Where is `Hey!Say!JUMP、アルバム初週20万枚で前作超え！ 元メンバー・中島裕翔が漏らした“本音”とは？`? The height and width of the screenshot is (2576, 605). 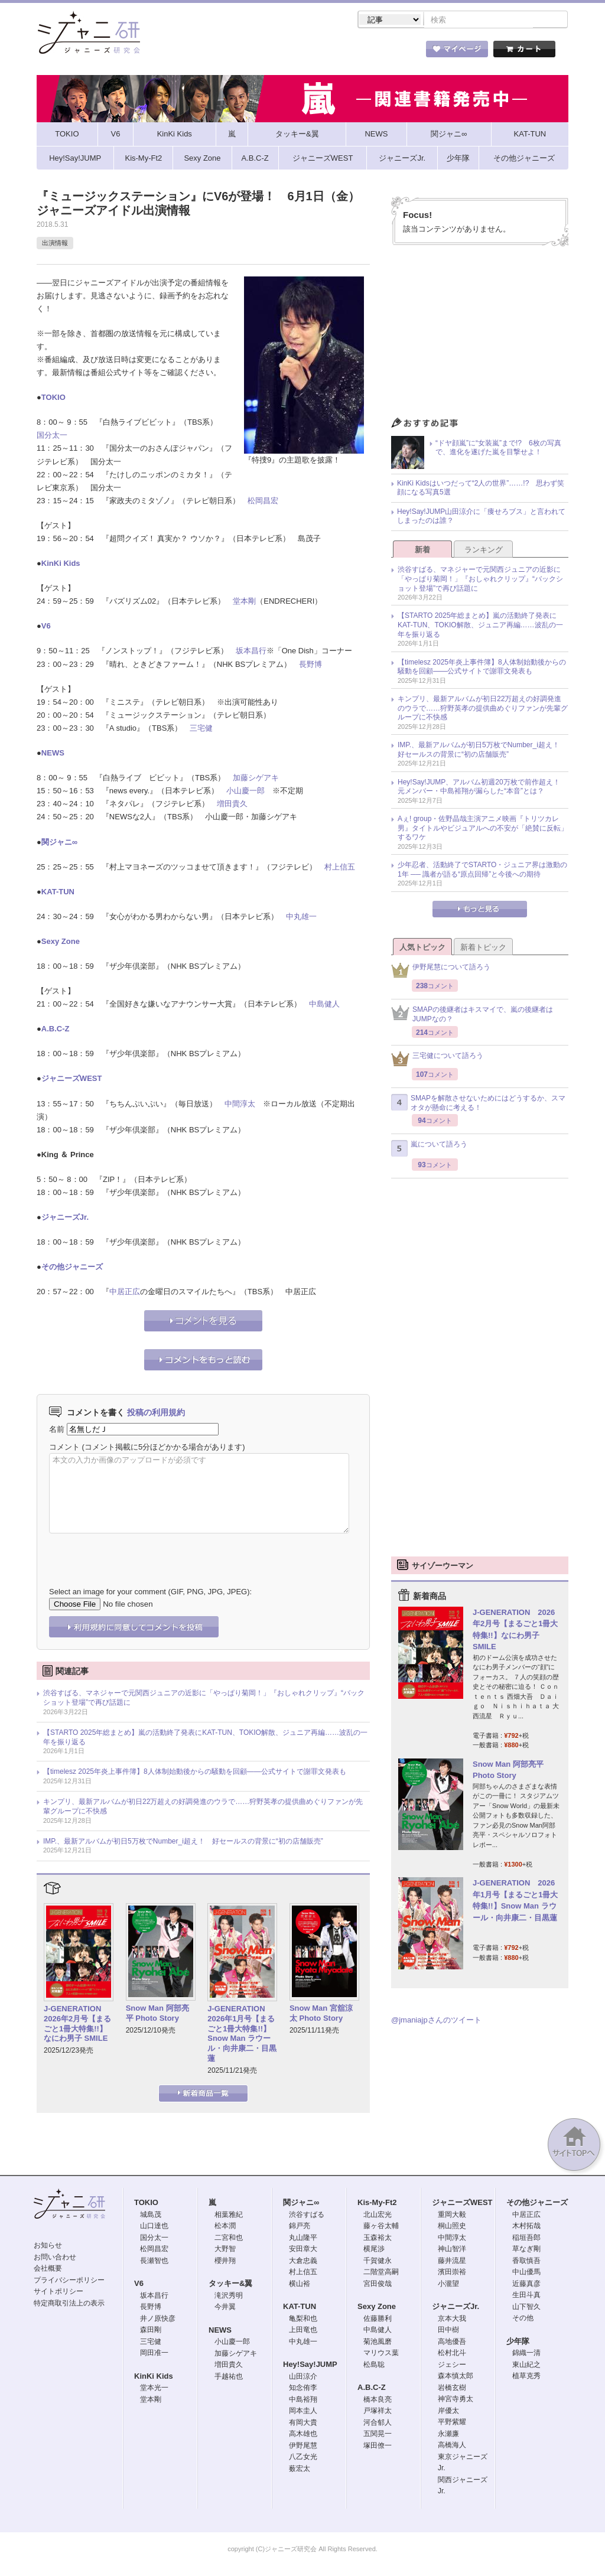 Hey!Say!JUMP、アルバム初週20万枚で前作超え！ 元メンバー・中島裕翔が漏らした“本音”とは？ is located at coordinates (482, 788).